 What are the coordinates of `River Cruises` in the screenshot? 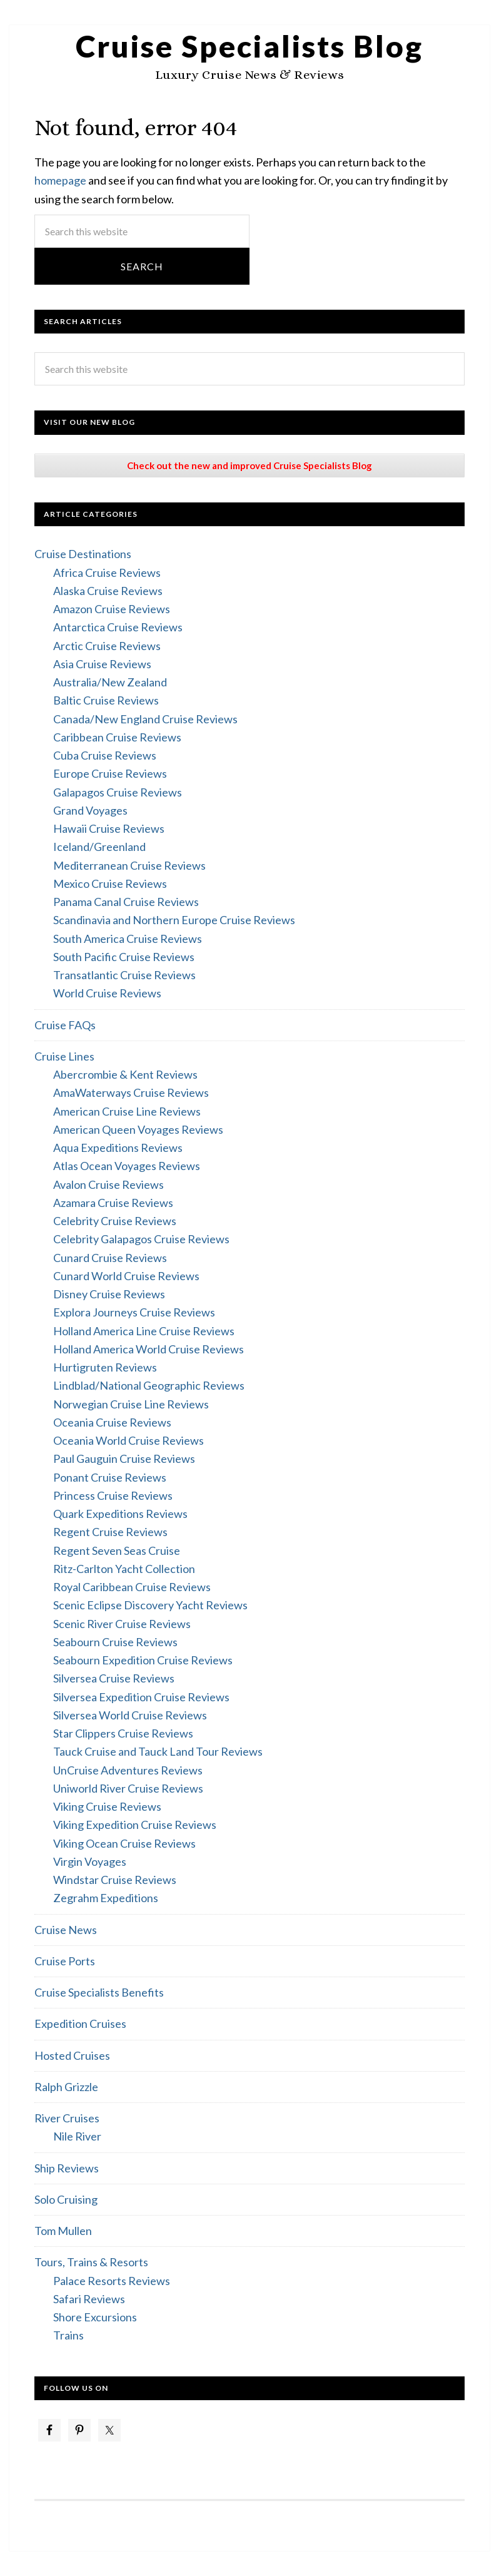 It's located at (66, 2118).